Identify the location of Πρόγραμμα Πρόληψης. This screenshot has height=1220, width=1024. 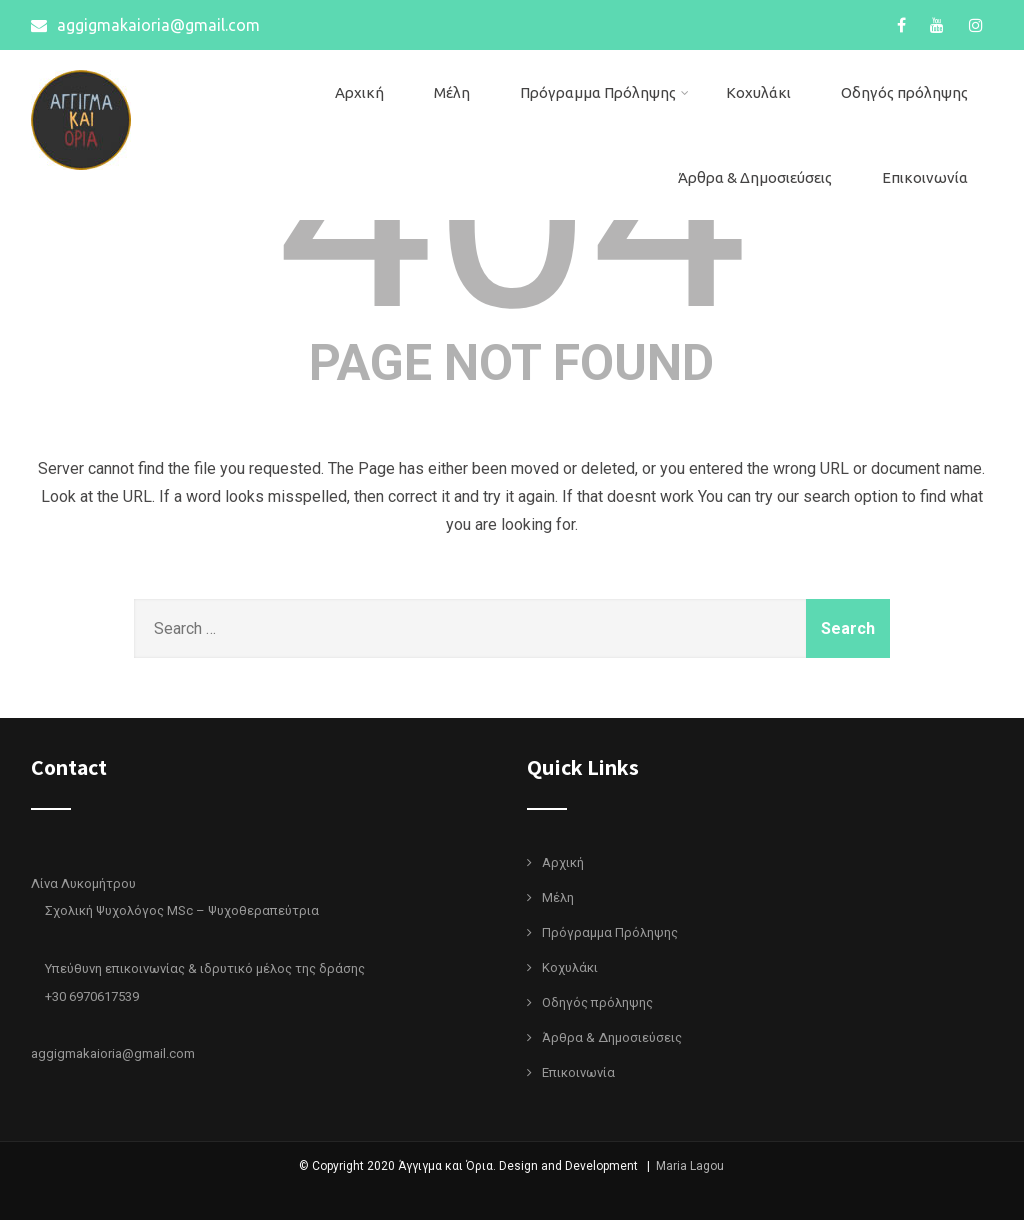
(604, 92).